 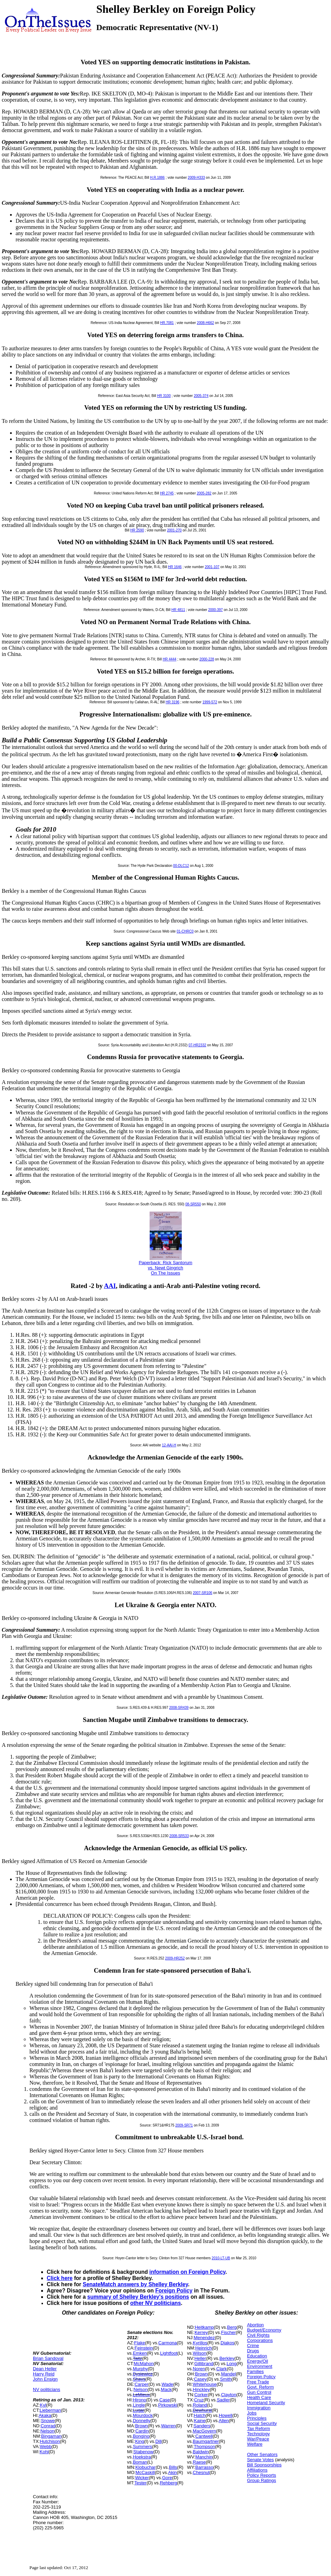 What do you see at coordinates (196, 177) in the screenshot?
I see `2009-H333` at bounding box center [196, 177].